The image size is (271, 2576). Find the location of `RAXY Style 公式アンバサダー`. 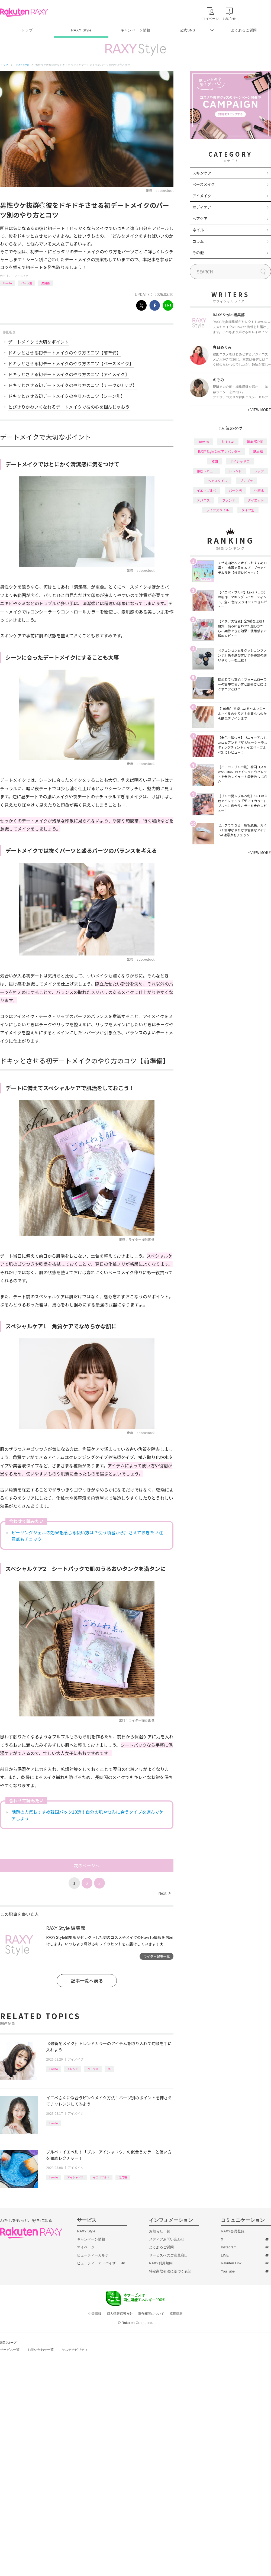

RAXY Style 公式アンバサダー is located at coordinates (219, 451).